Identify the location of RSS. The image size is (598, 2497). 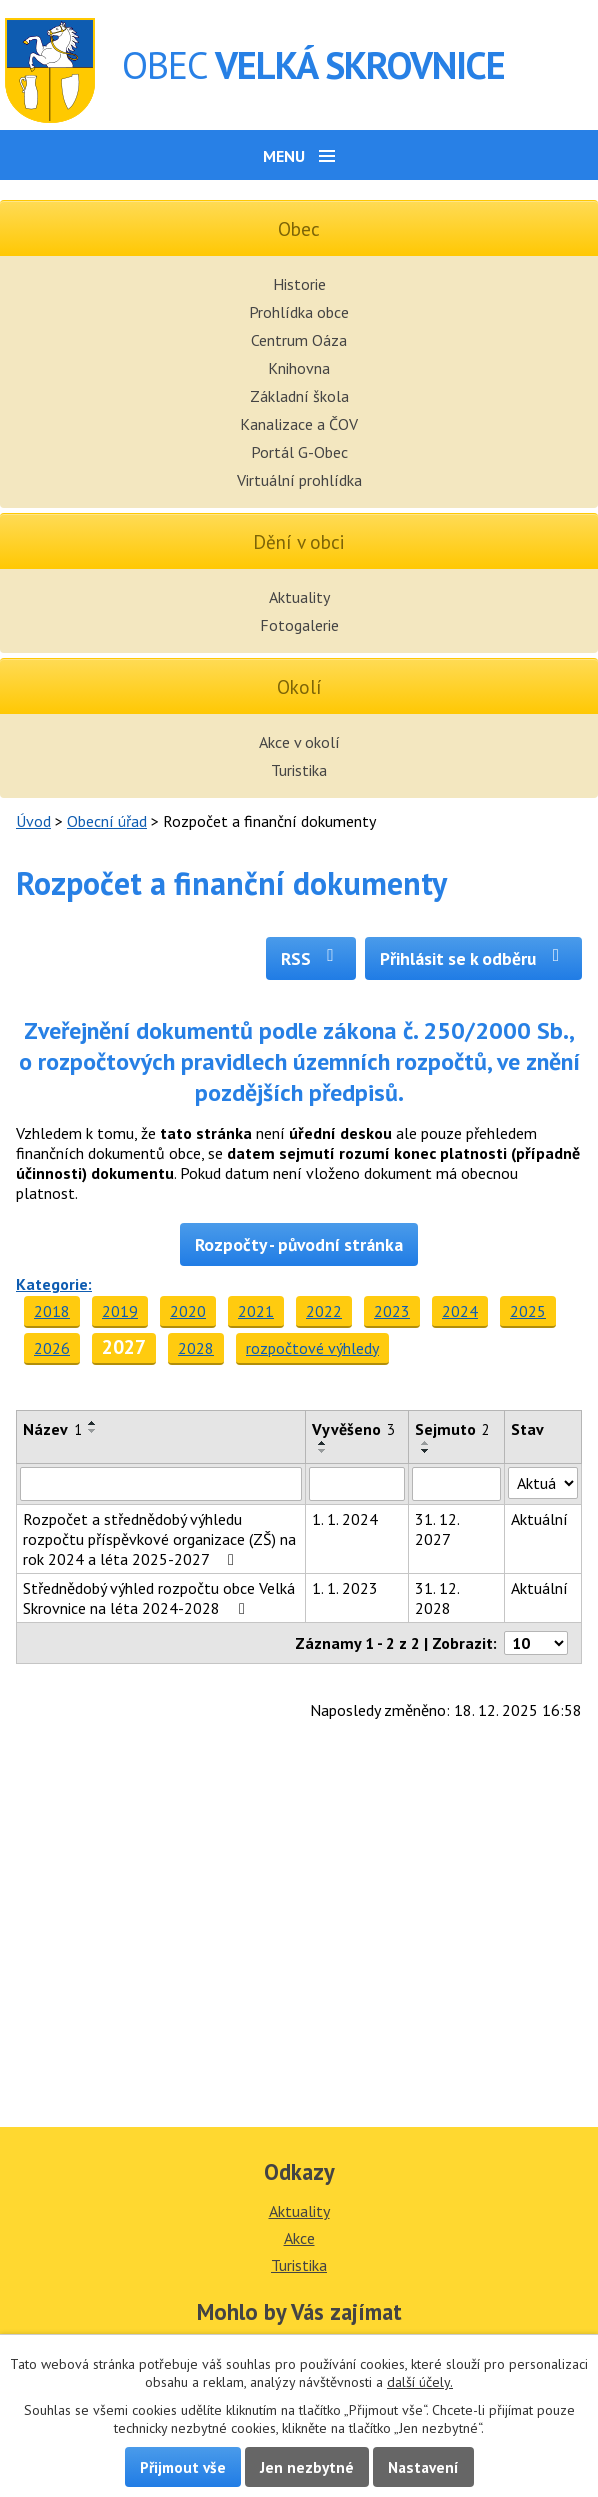
(311, 958).